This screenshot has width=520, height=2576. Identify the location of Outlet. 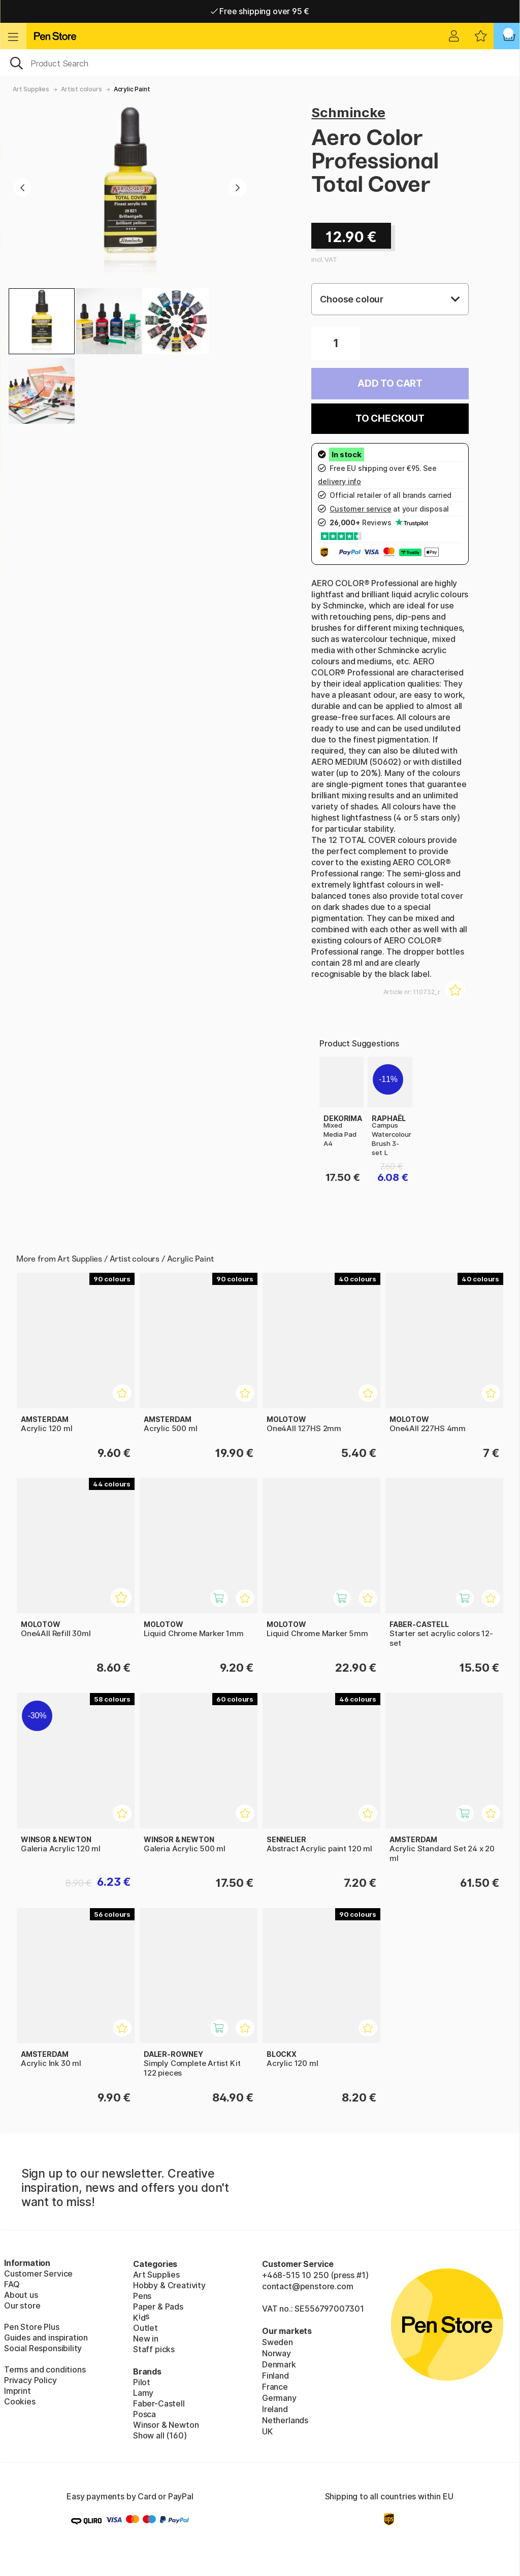
(145, 2328).